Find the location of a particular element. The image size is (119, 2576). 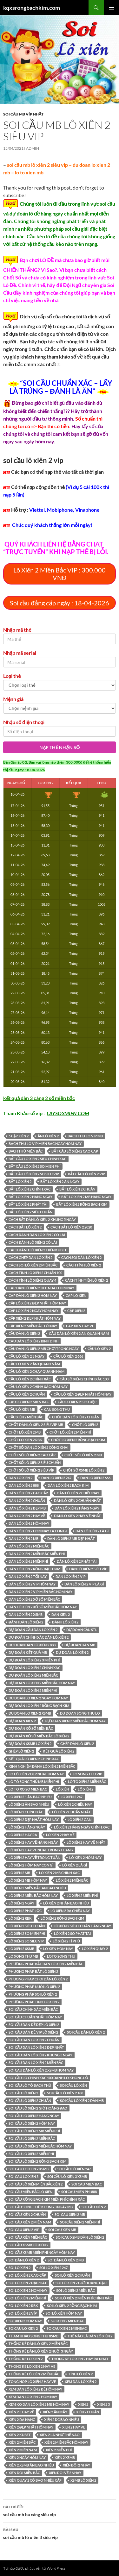

soi cầu lô xiên 2 dàn mb is located at coordinates (82, 2100).